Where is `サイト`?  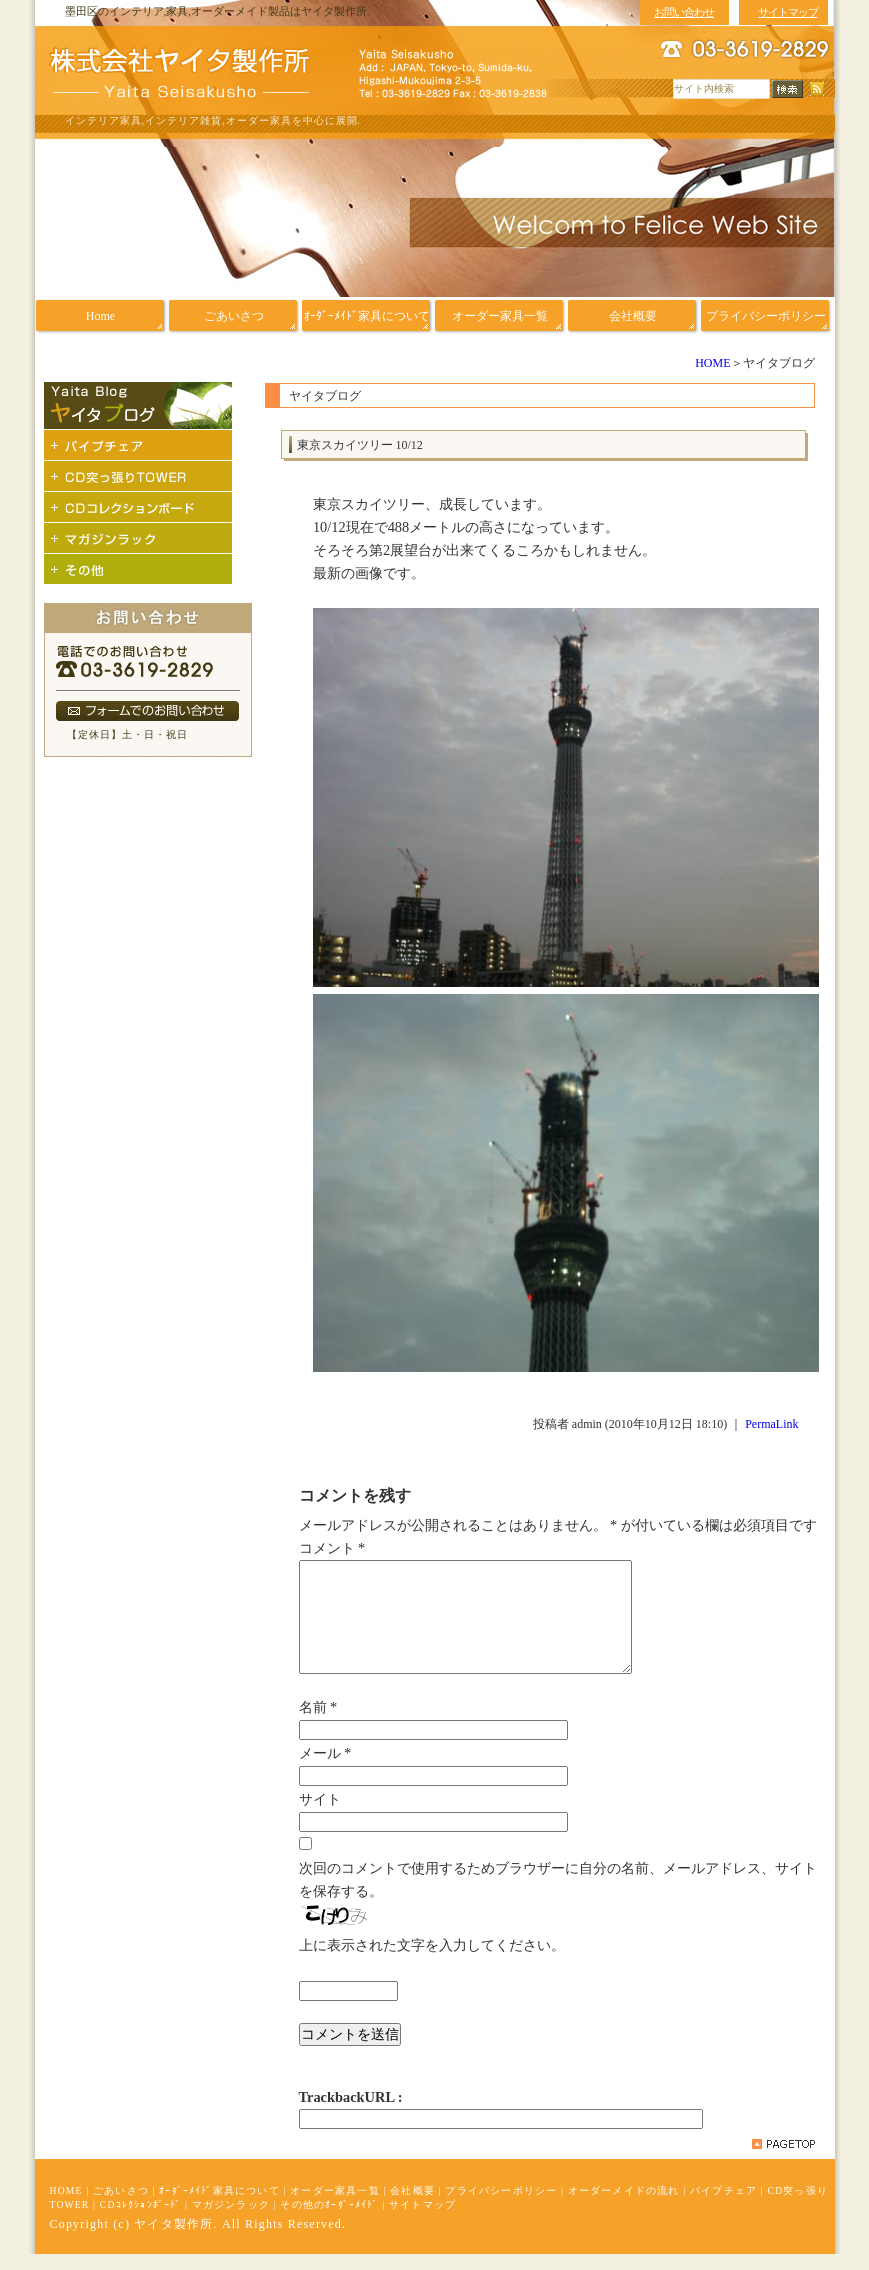 サイト is located at coordinates (320, 1815).